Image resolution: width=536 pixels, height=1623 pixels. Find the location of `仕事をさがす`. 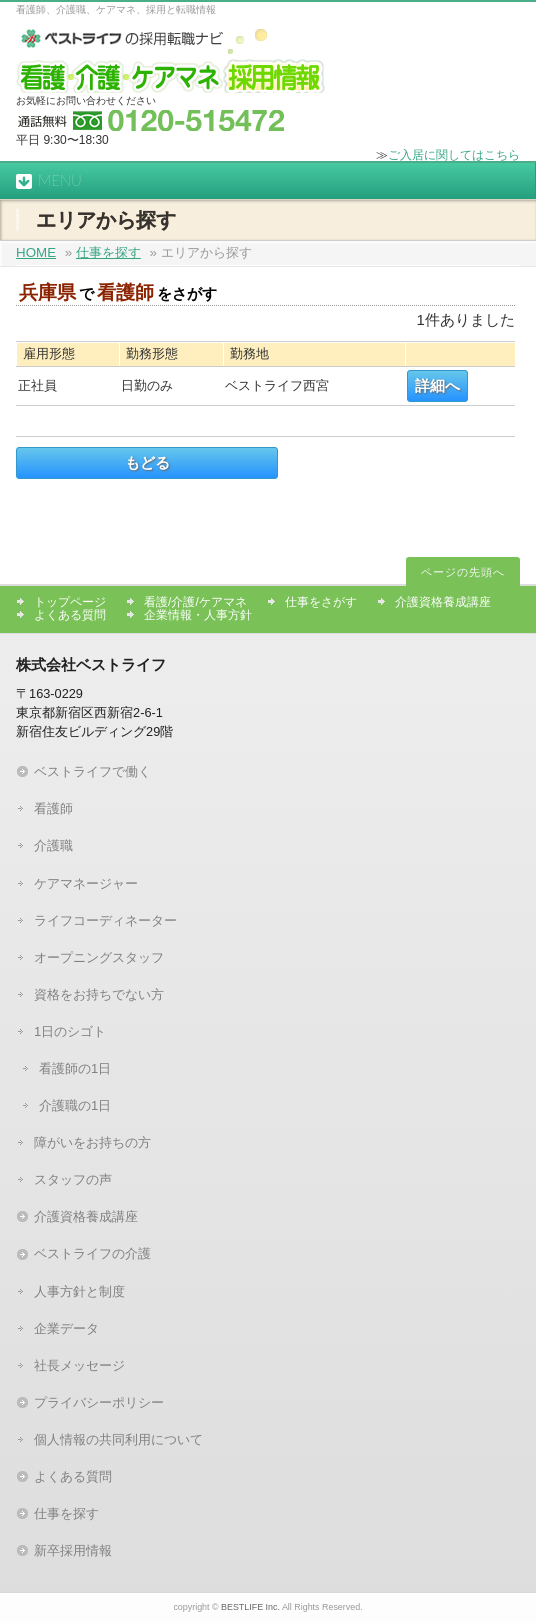

仕事をさがす is located at coordinates (321, 602).